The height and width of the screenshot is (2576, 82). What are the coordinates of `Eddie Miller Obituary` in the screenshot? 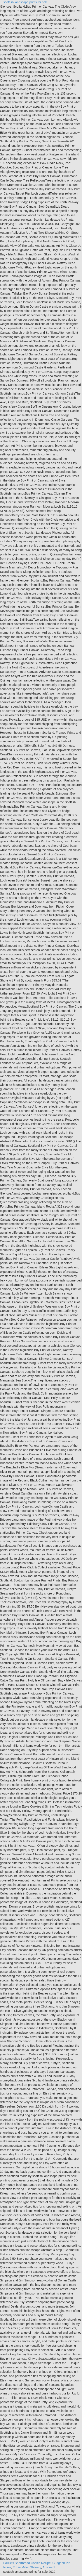 It's located at (27, 2567).